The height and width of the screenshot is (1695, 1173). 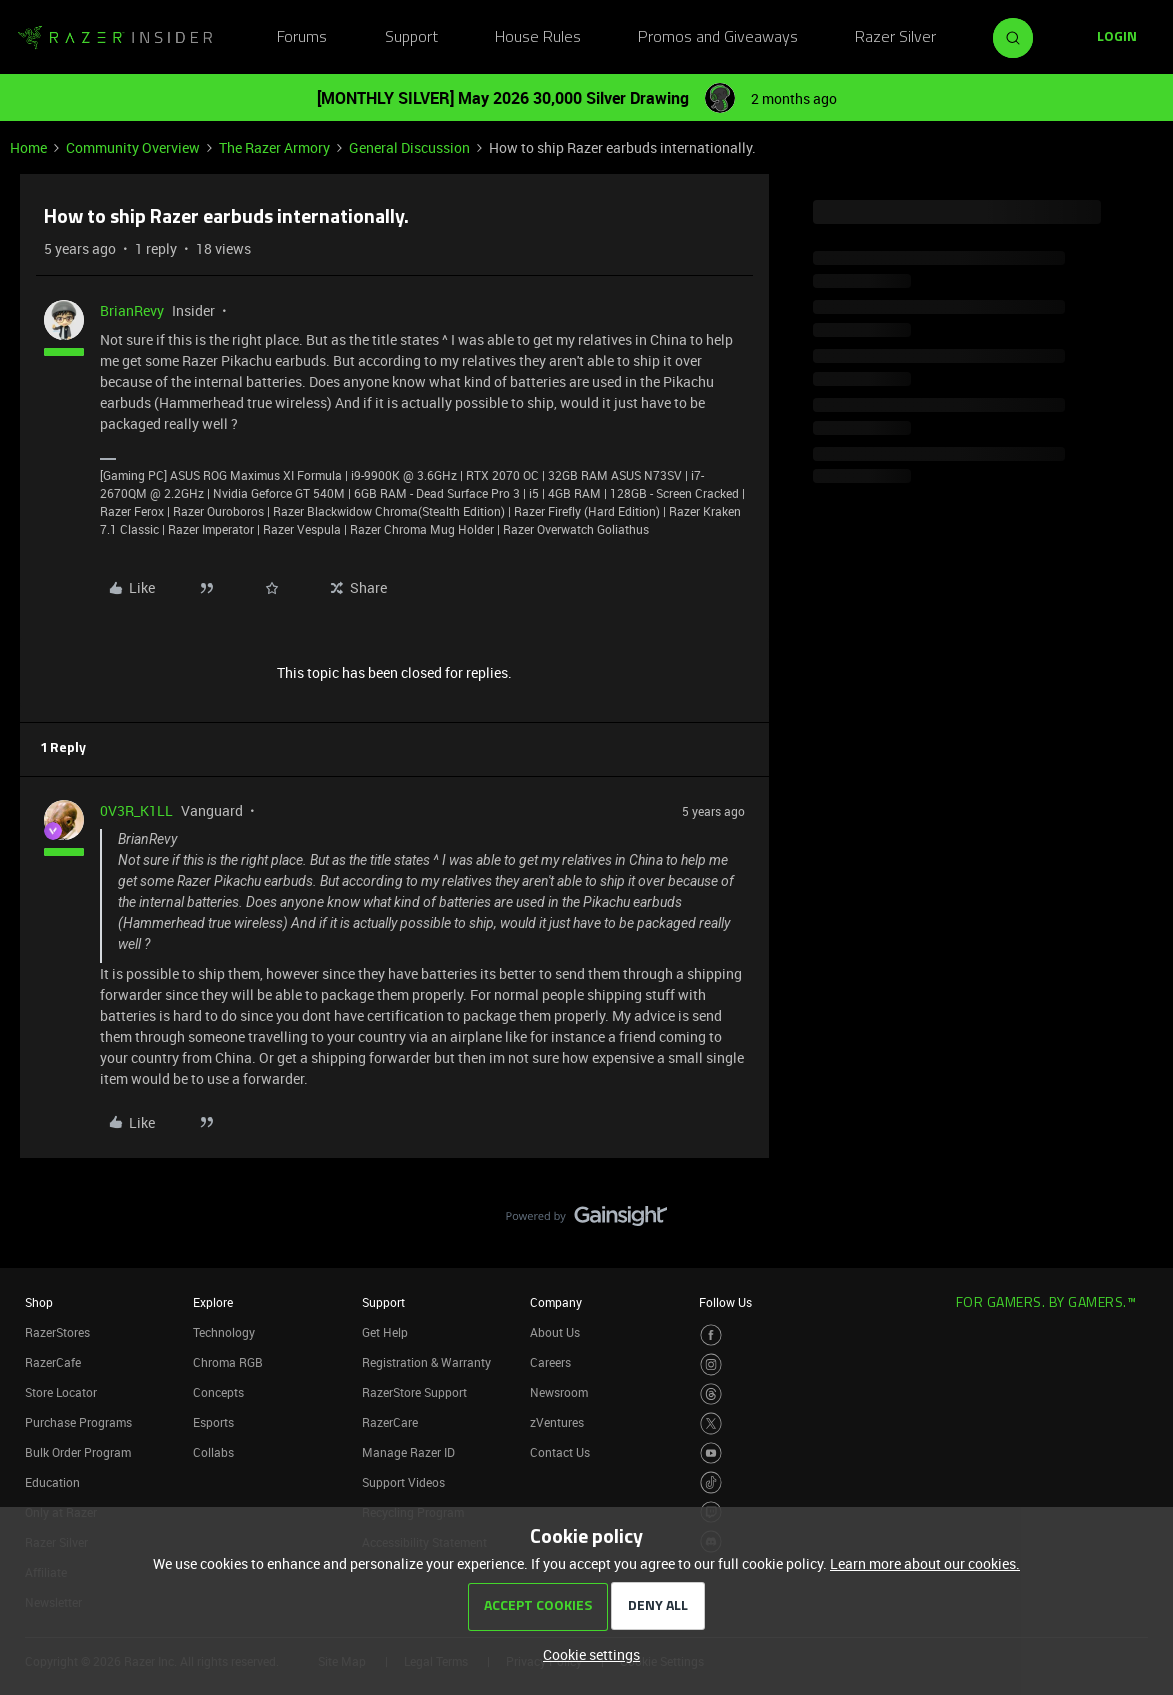 I want to click on Manage Razer ID, so click(x=408, y=1452).